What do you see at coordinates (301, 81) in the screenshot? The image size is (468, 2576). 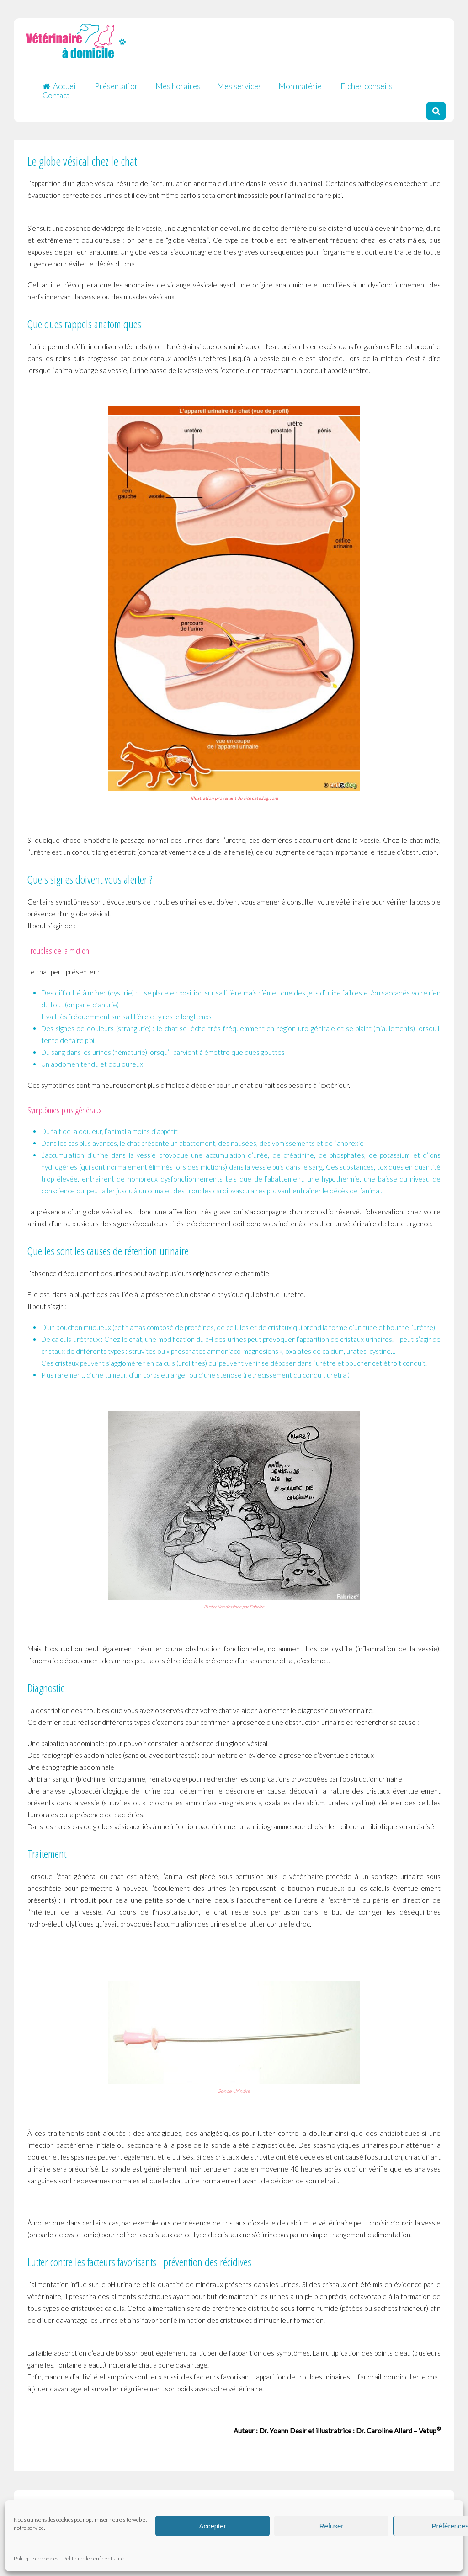 I see `Mon matériel` at bounding box center [301, 81].